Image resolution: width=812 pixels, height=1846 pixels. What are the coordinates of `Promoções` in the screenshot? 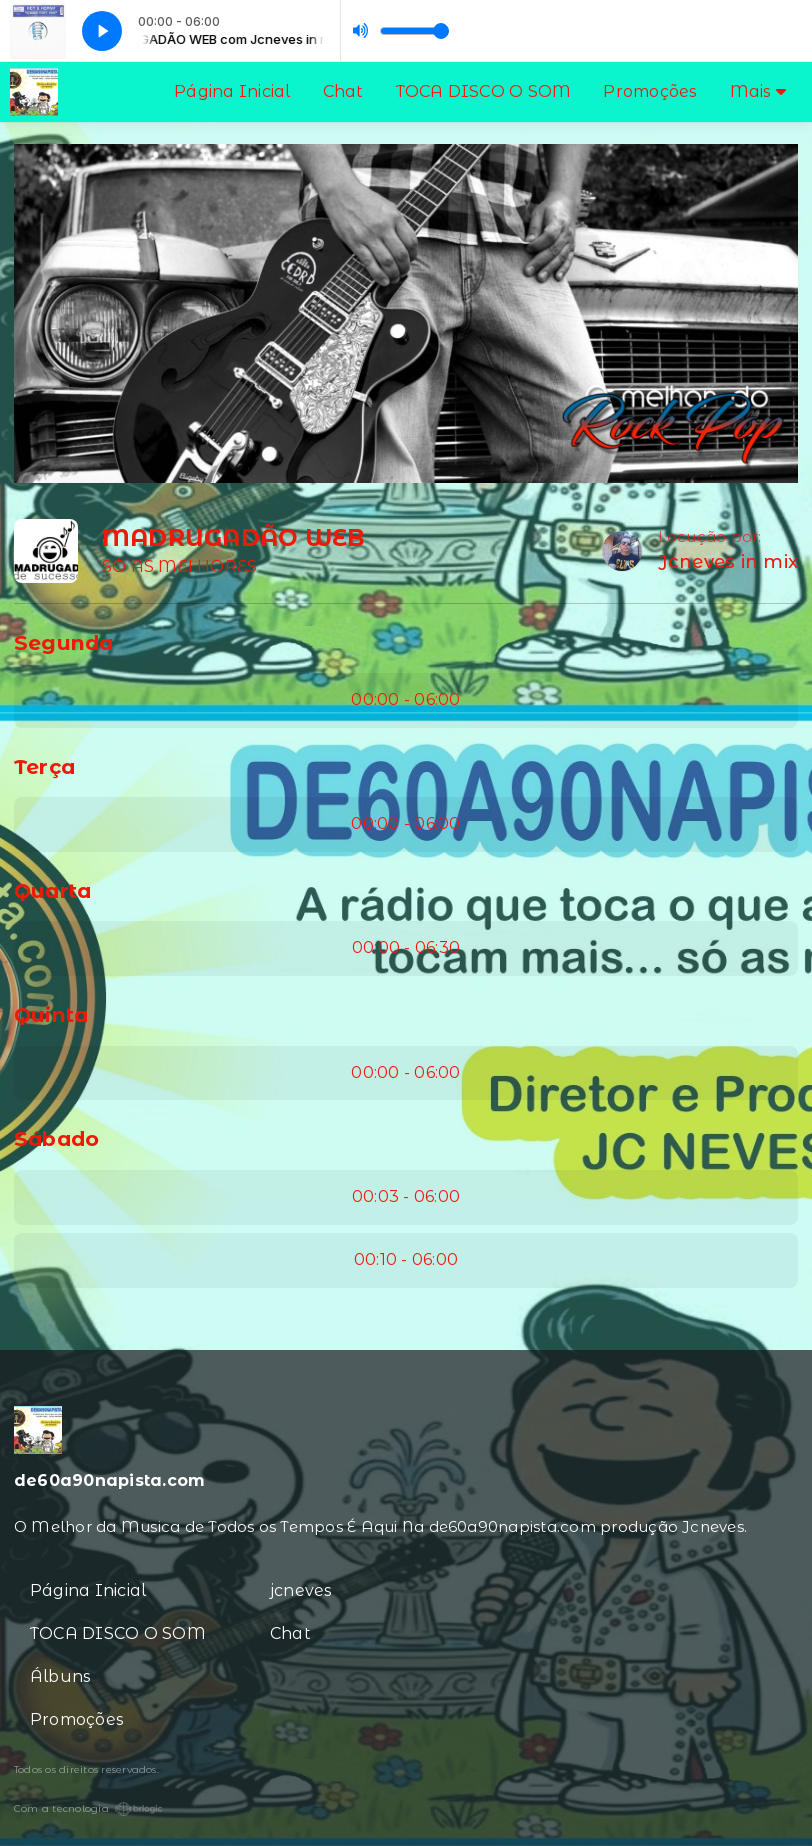 It's located at (650, 91).